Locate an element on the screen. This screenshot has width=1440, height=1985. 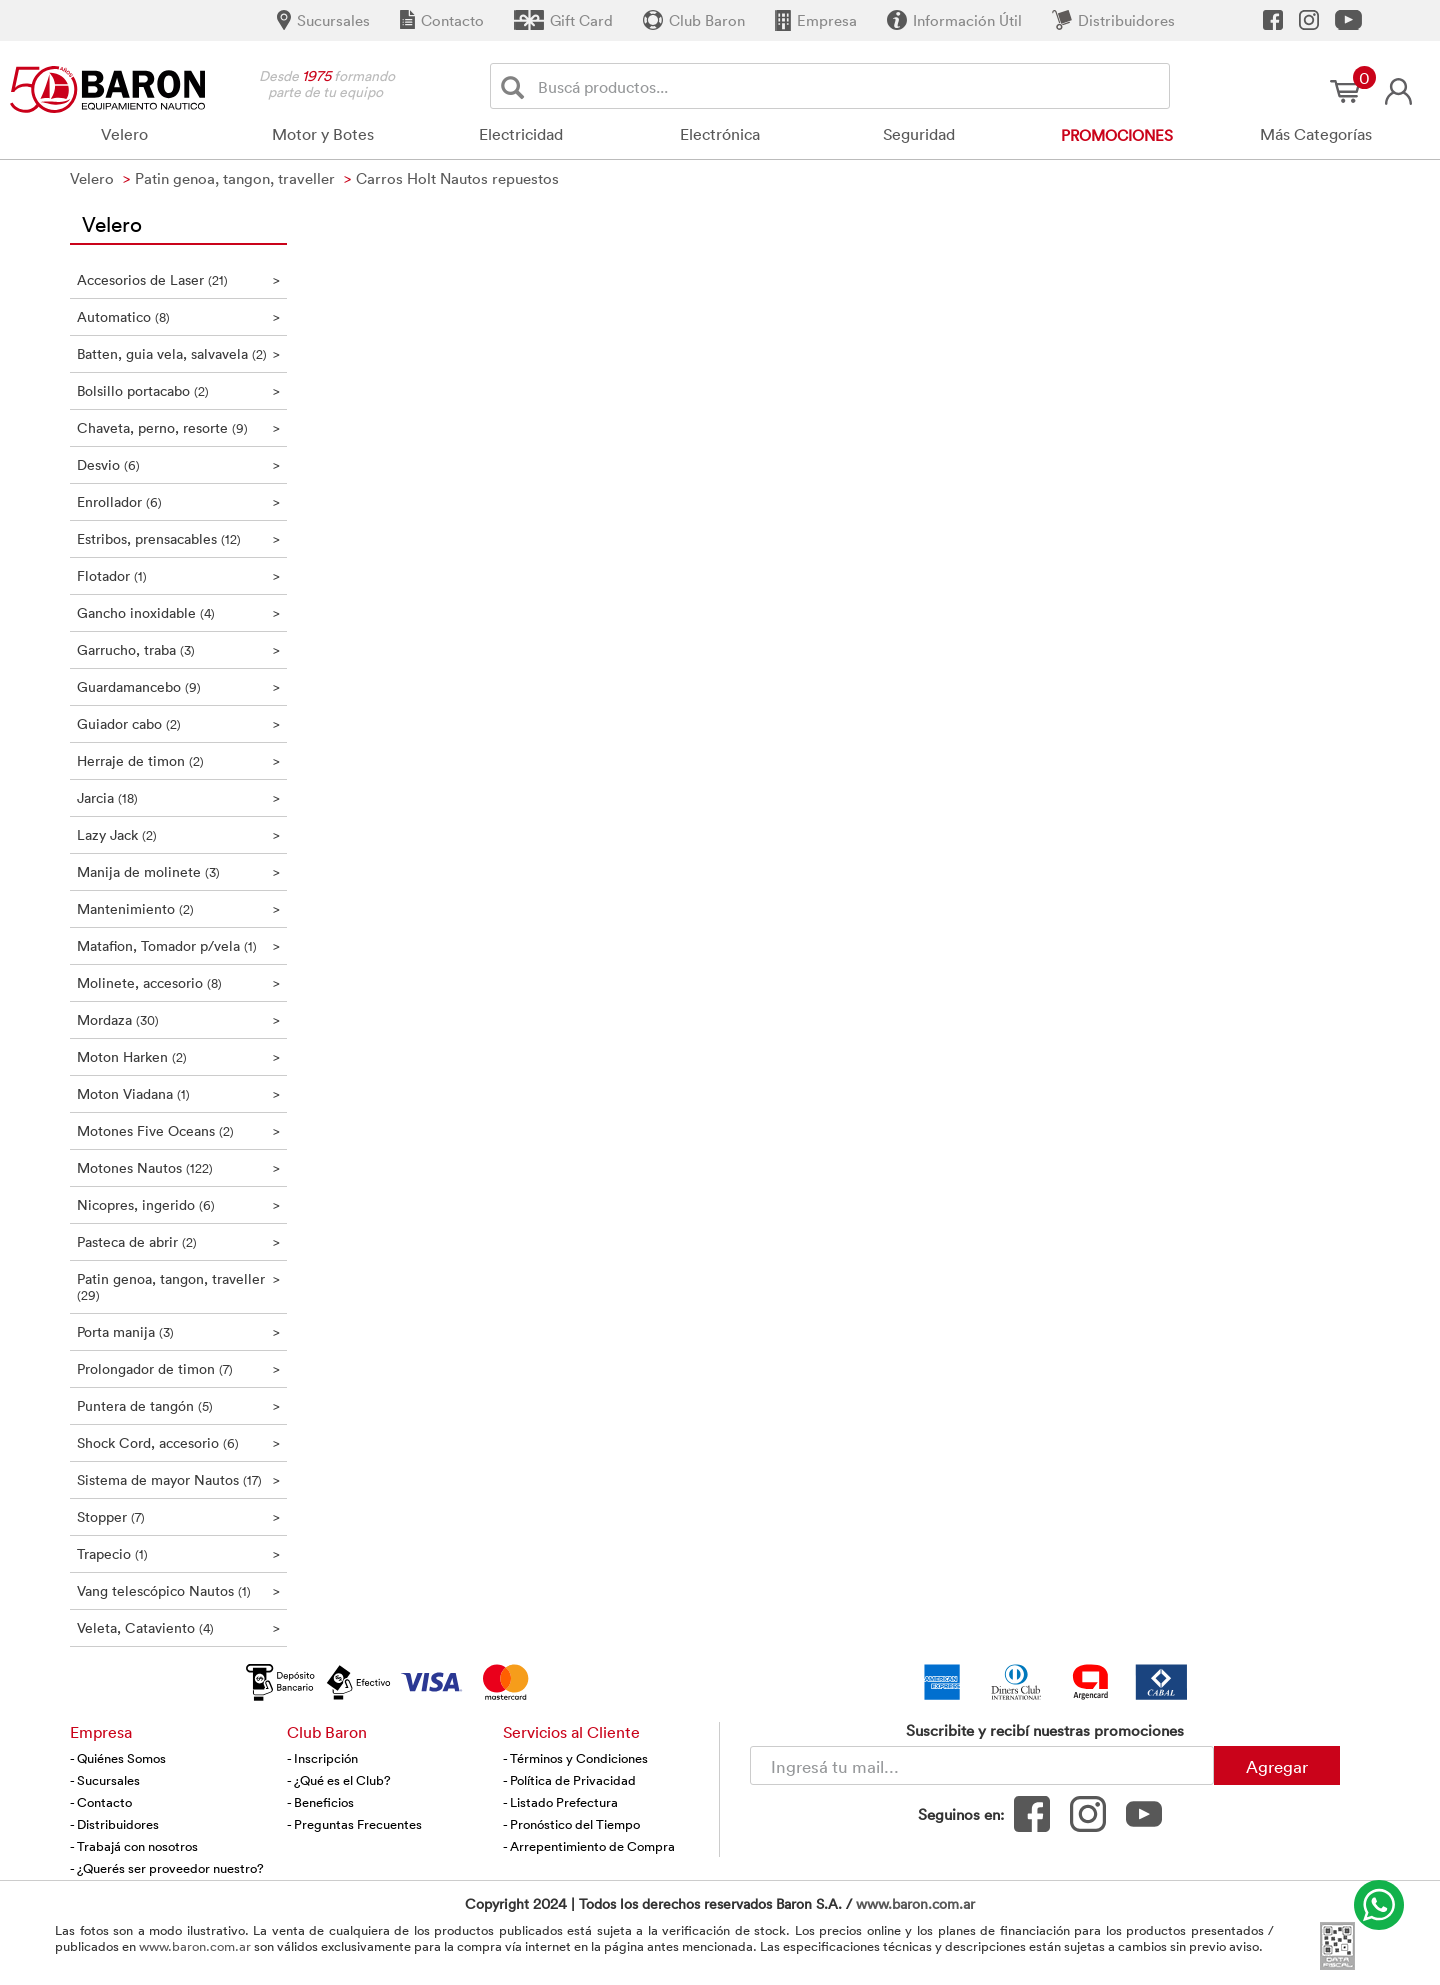
Electricidad is located at coordinates (521, 134).